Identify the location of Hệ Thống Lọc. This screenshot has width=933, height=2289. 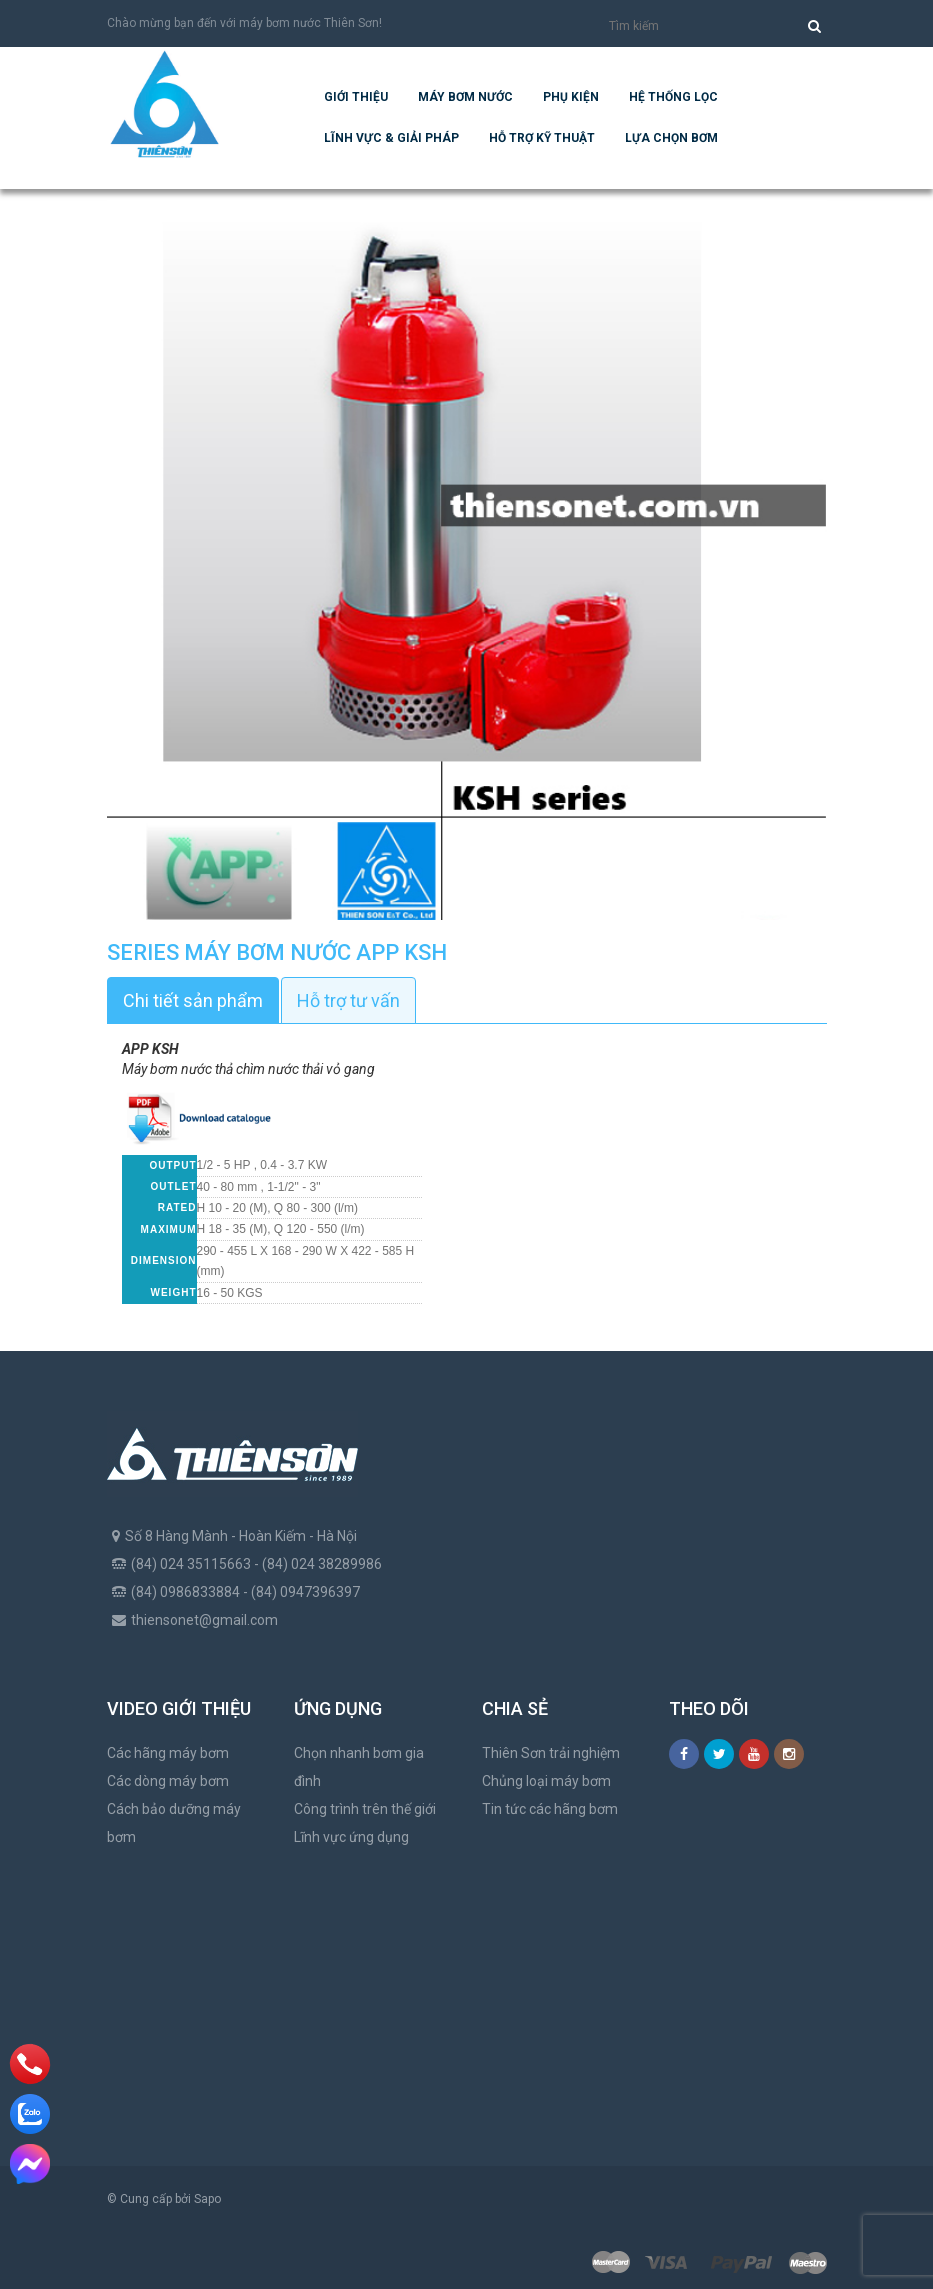
(673, 97).